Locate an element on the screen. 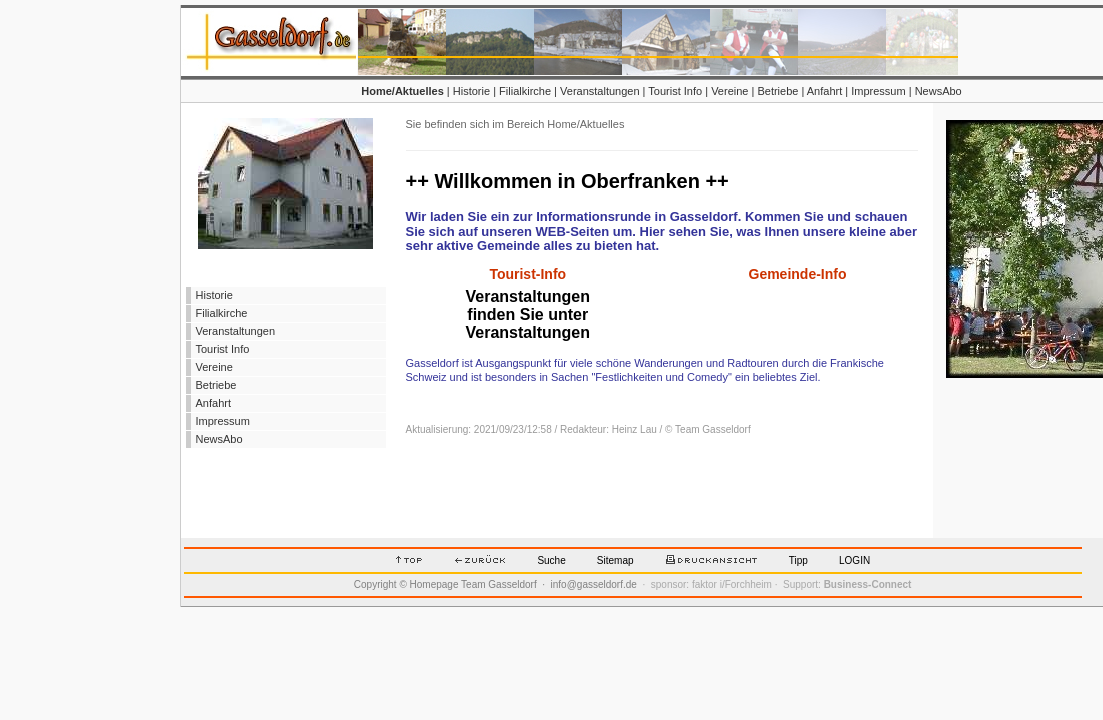  NewsAbo is located at coordinates (938, 91).